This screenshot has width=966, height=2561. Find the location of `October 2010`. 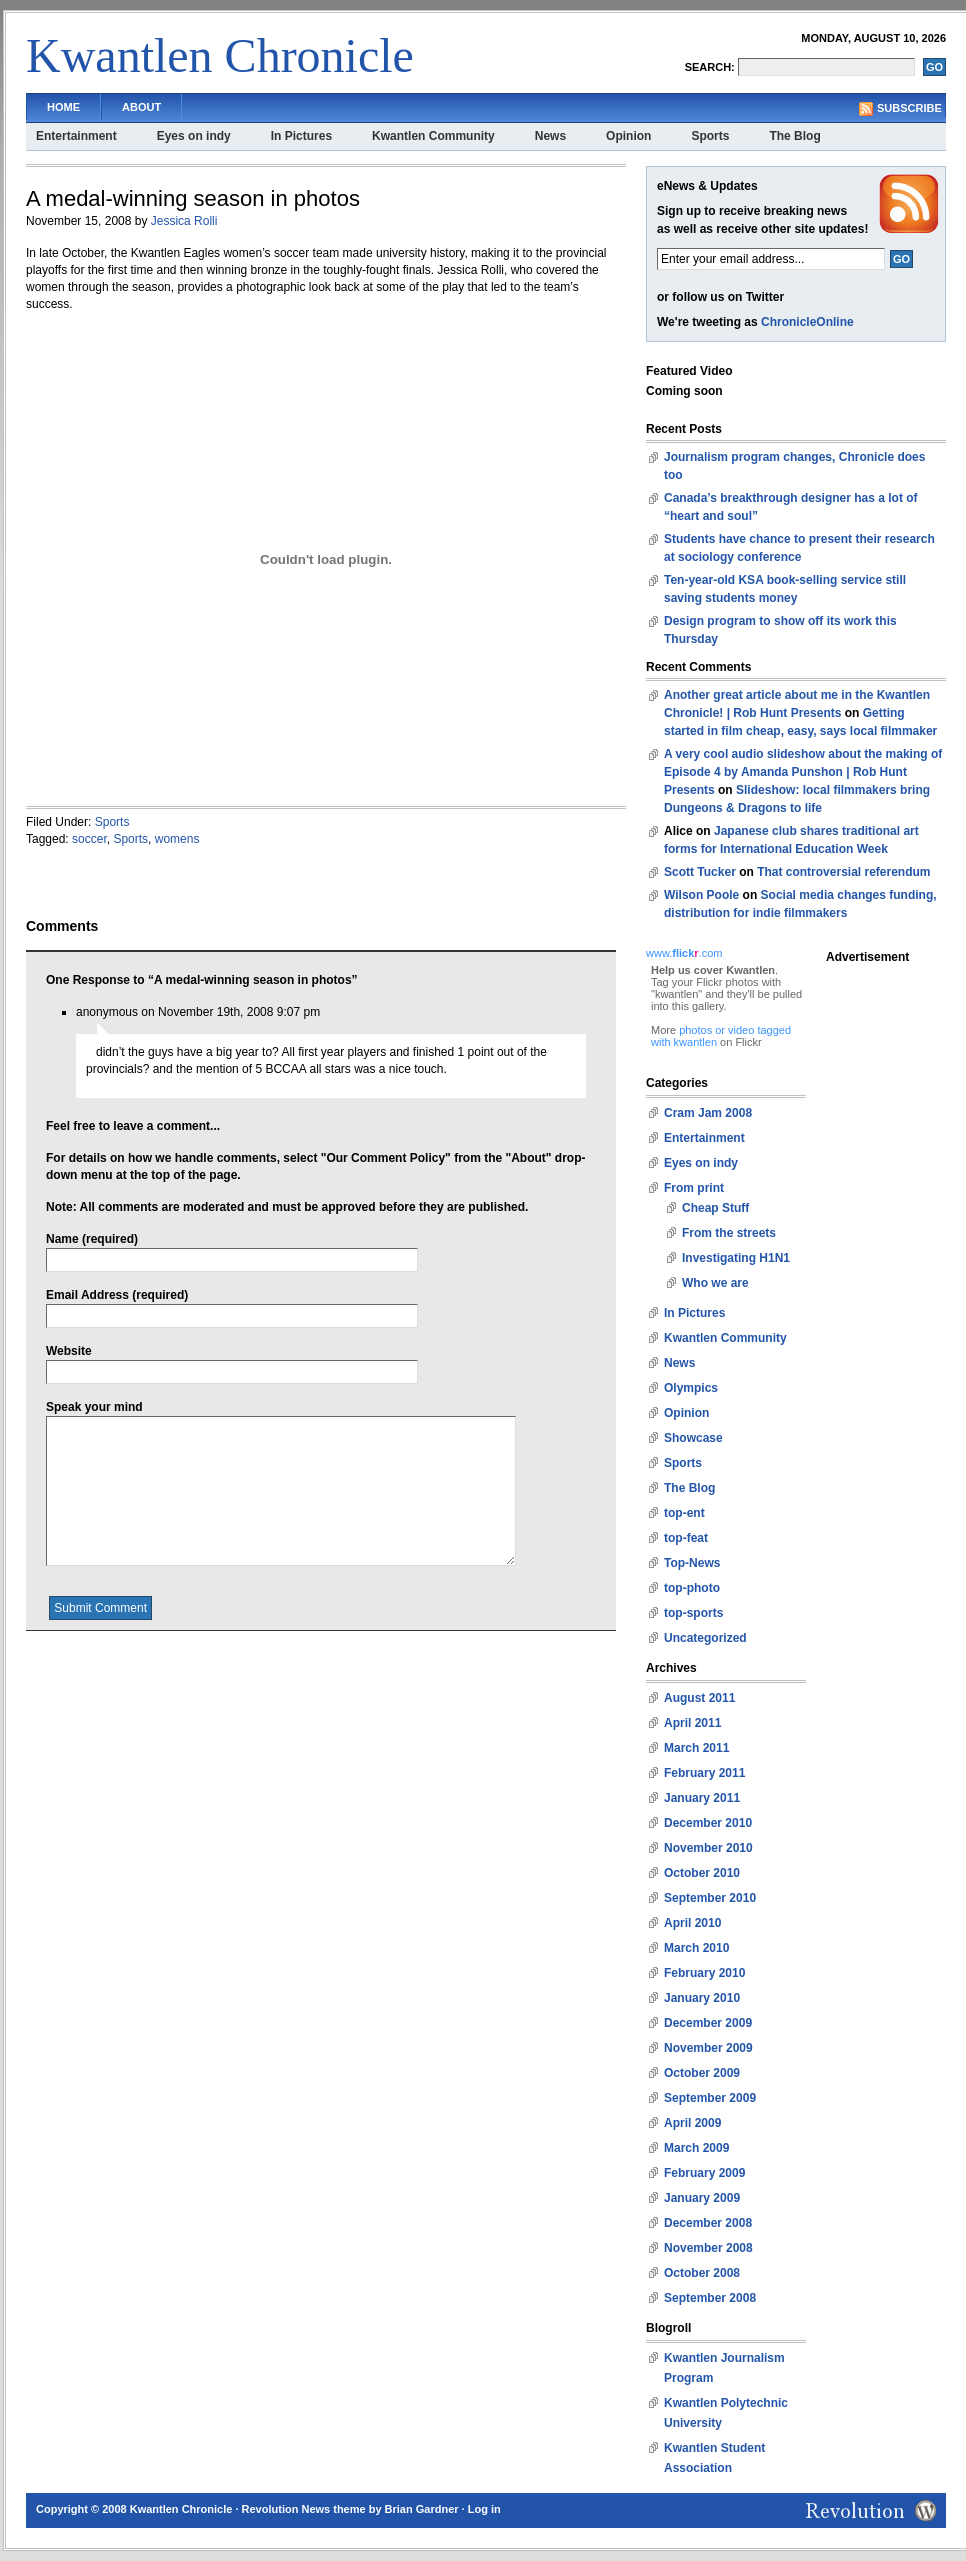

October 2010 is located at coordinates (702, 1873).